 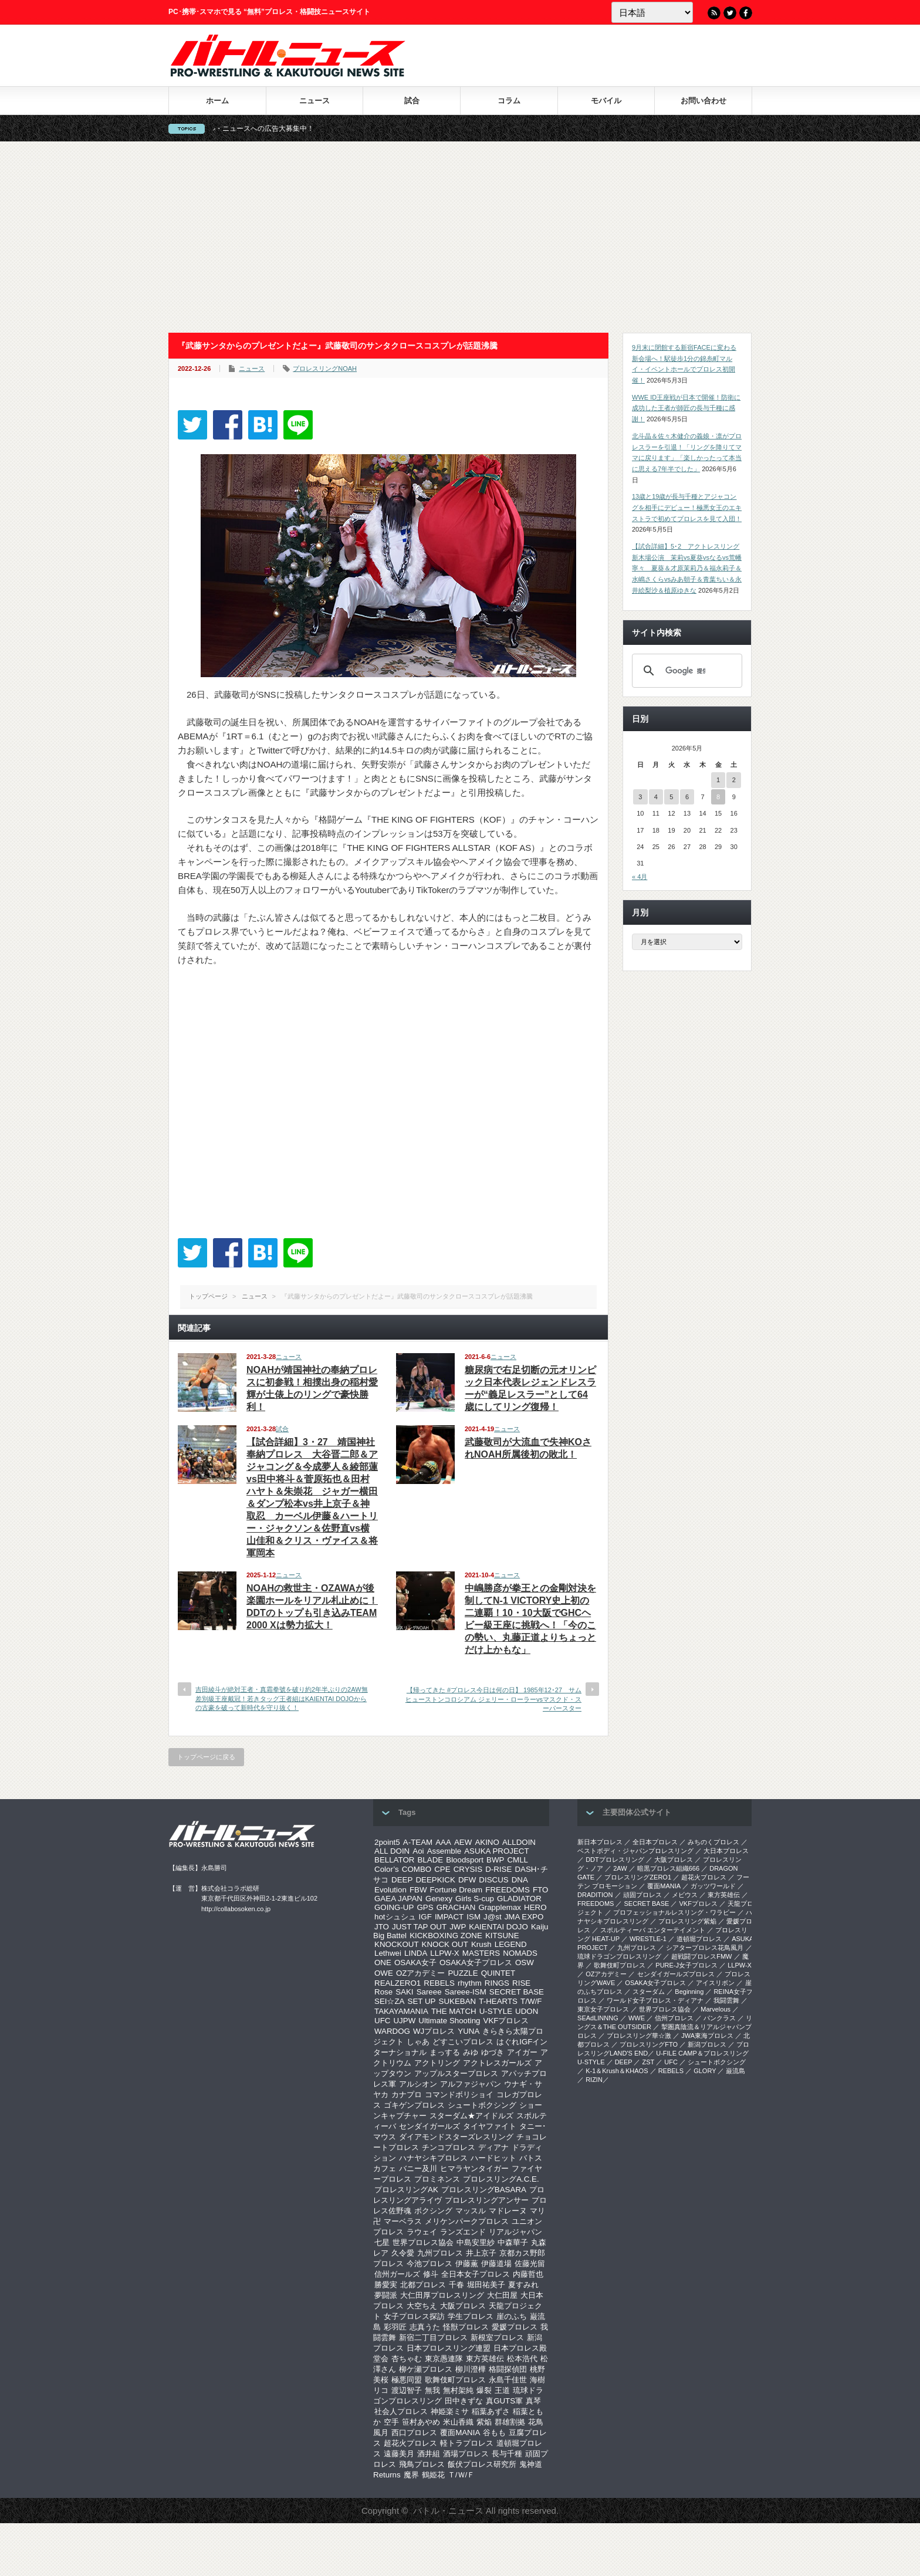 What do you see at coordinates (404, 1991) in the screenshot?
I see `SAKI` at bounding box center [404, 1991].